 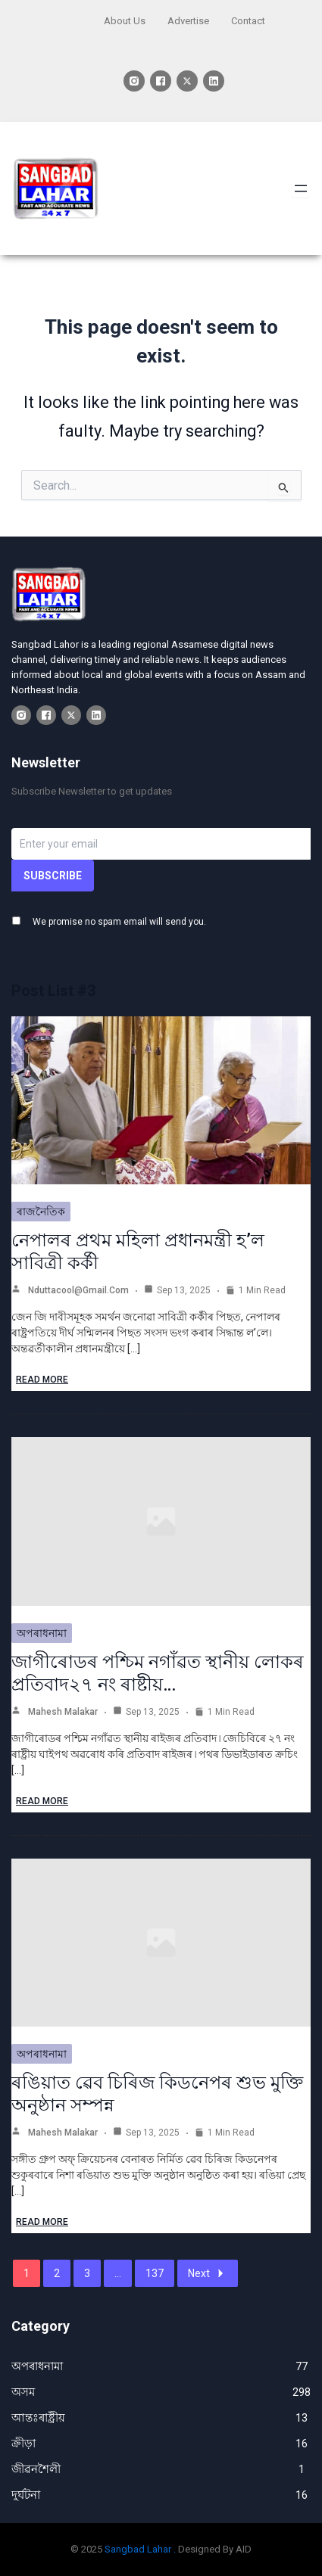 What do you see at coordinates (154, 2273) in the screenshot?
I see `137` at bounding box center [154, 2273].